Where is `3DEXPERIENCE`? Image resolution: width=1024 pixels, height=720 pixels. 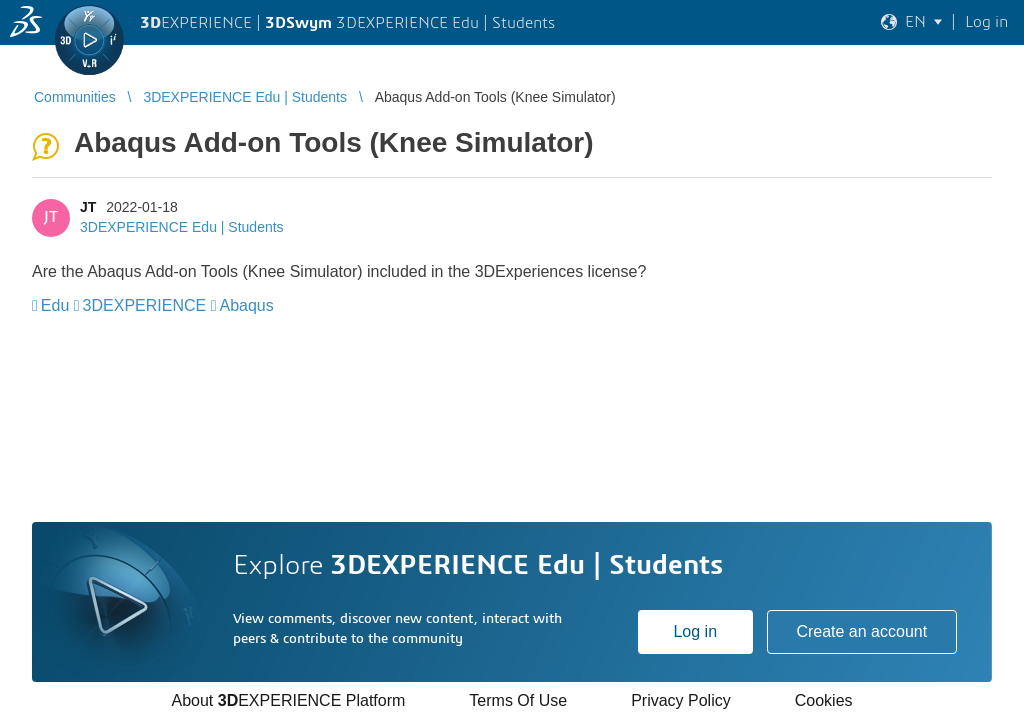 3DEXPERIENCE is located at coordinates (145, 305).